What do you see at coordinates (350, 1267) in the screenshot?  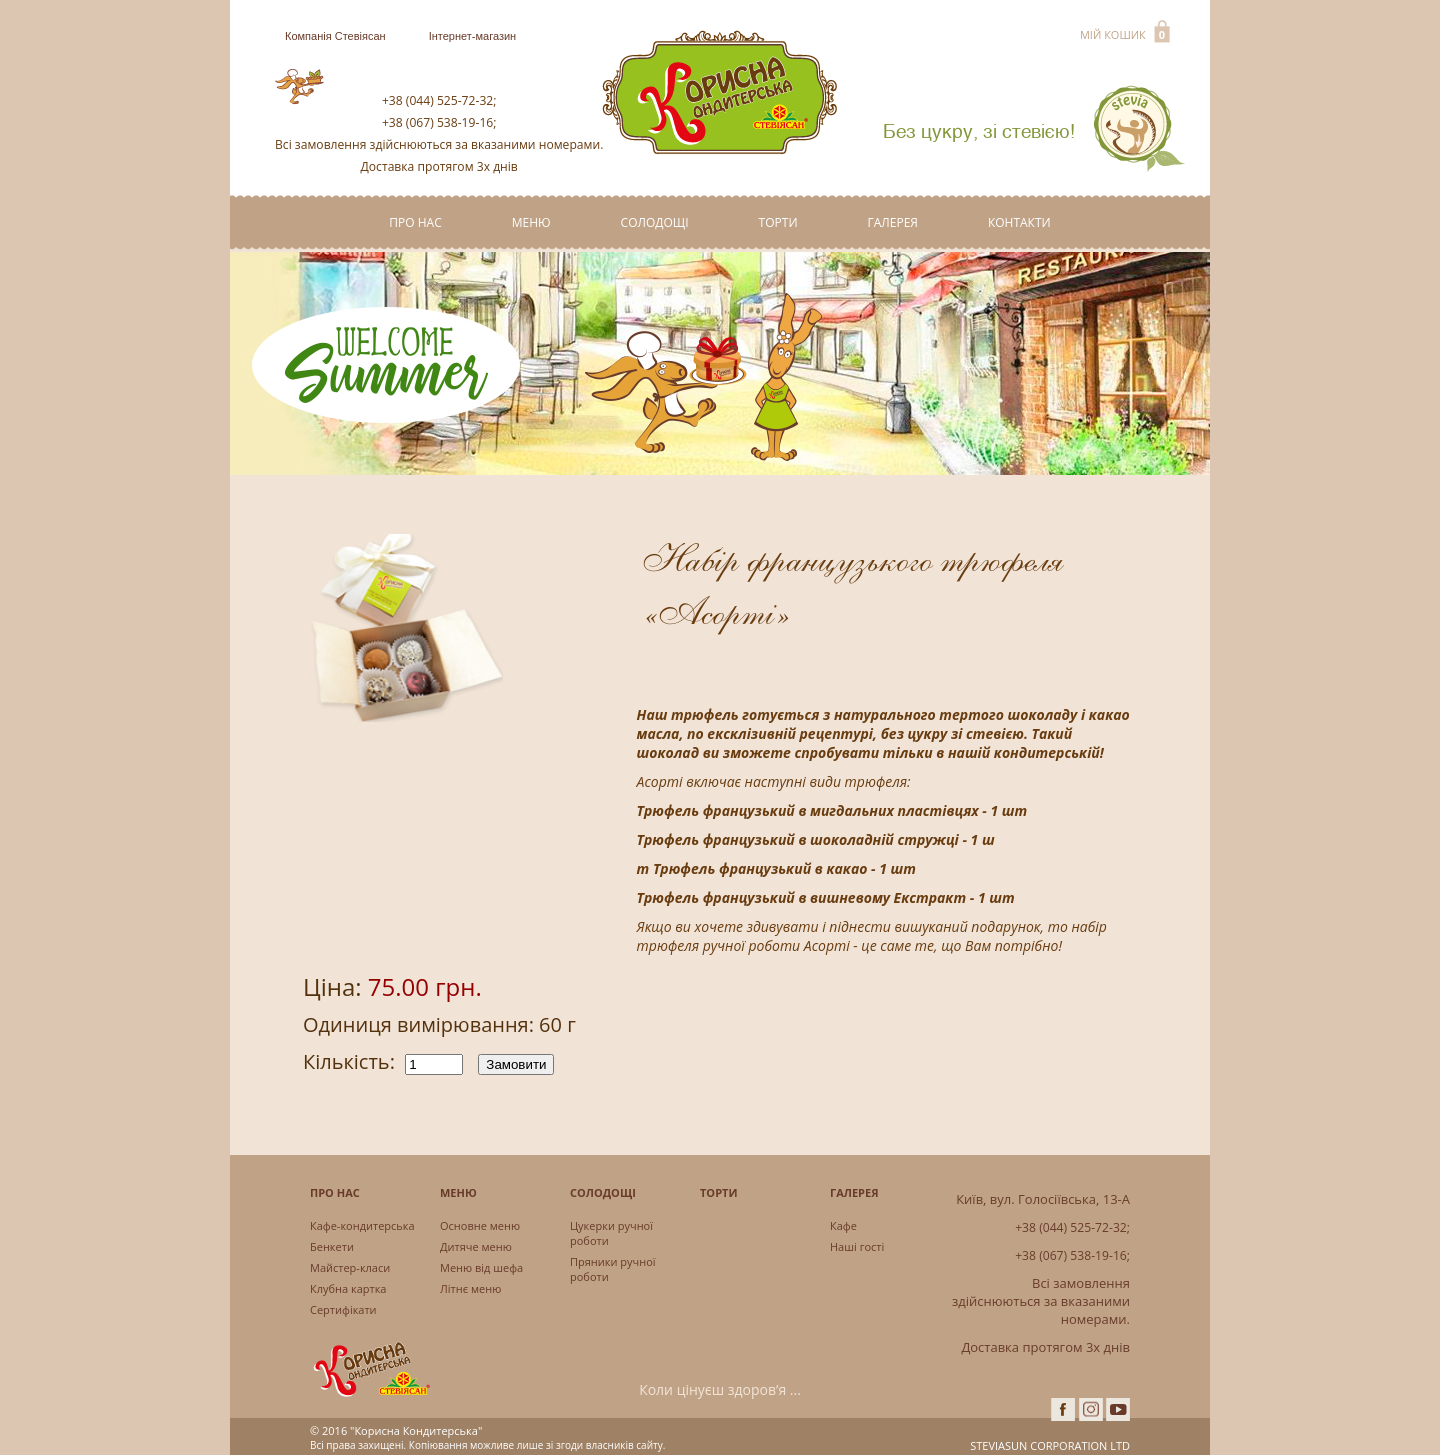 I see `Майстер-класи` at bounding box center [350, 1267].